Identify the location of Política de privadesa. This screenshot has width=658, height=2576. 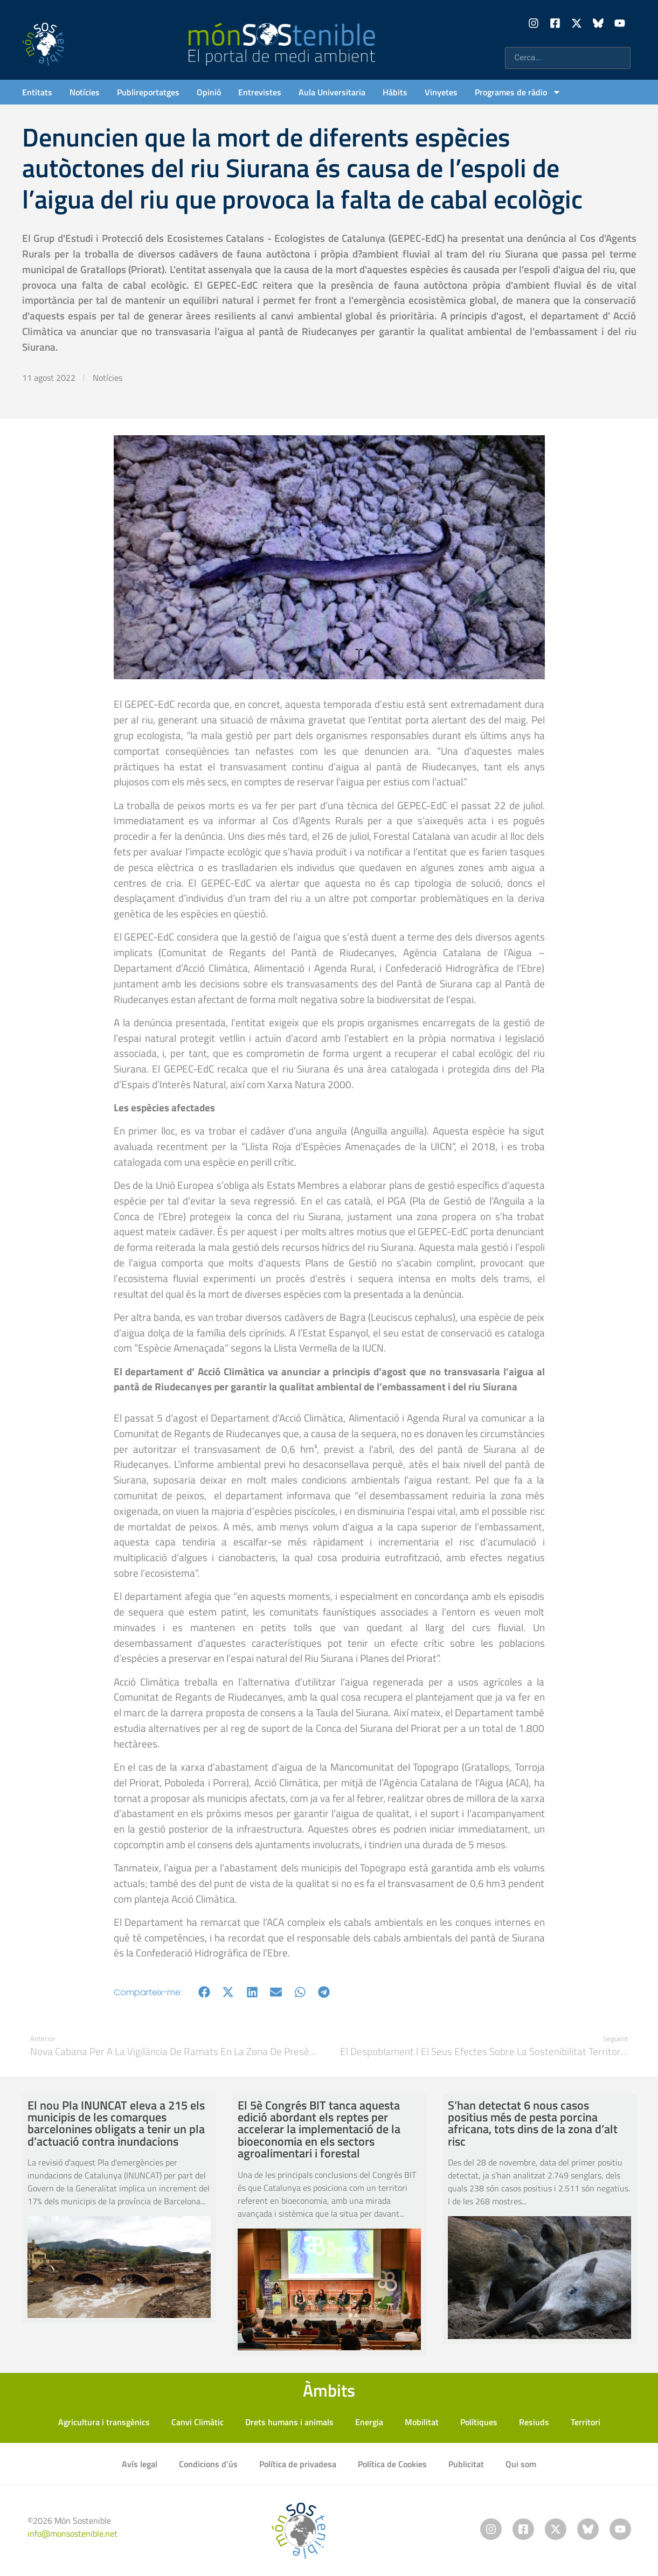
(297, 2463).